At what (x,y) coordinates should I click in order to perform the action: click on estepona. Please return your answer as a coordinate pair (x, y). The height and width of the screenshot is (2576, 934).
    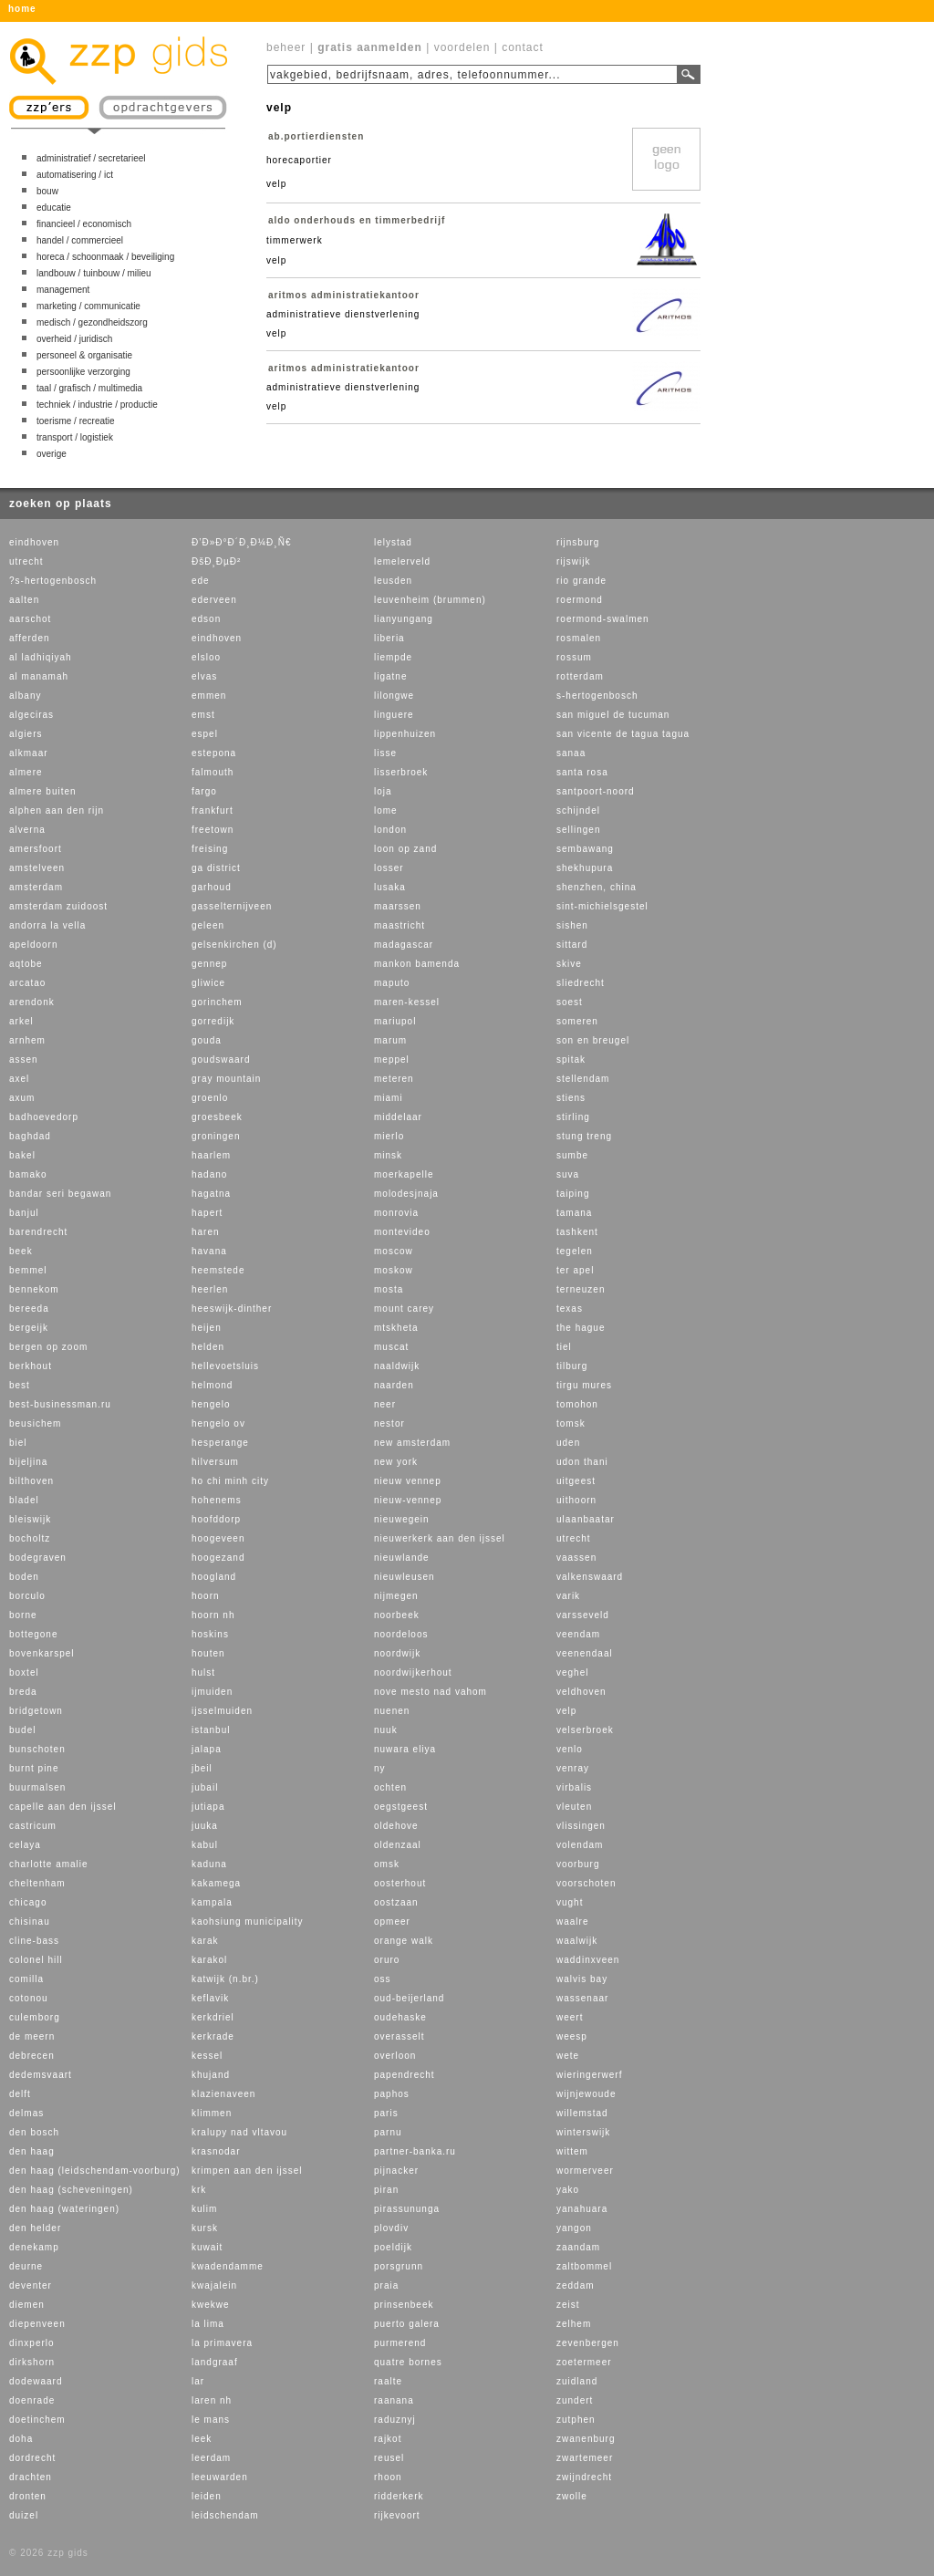
    Looking at the image, I should click on (214, 753).